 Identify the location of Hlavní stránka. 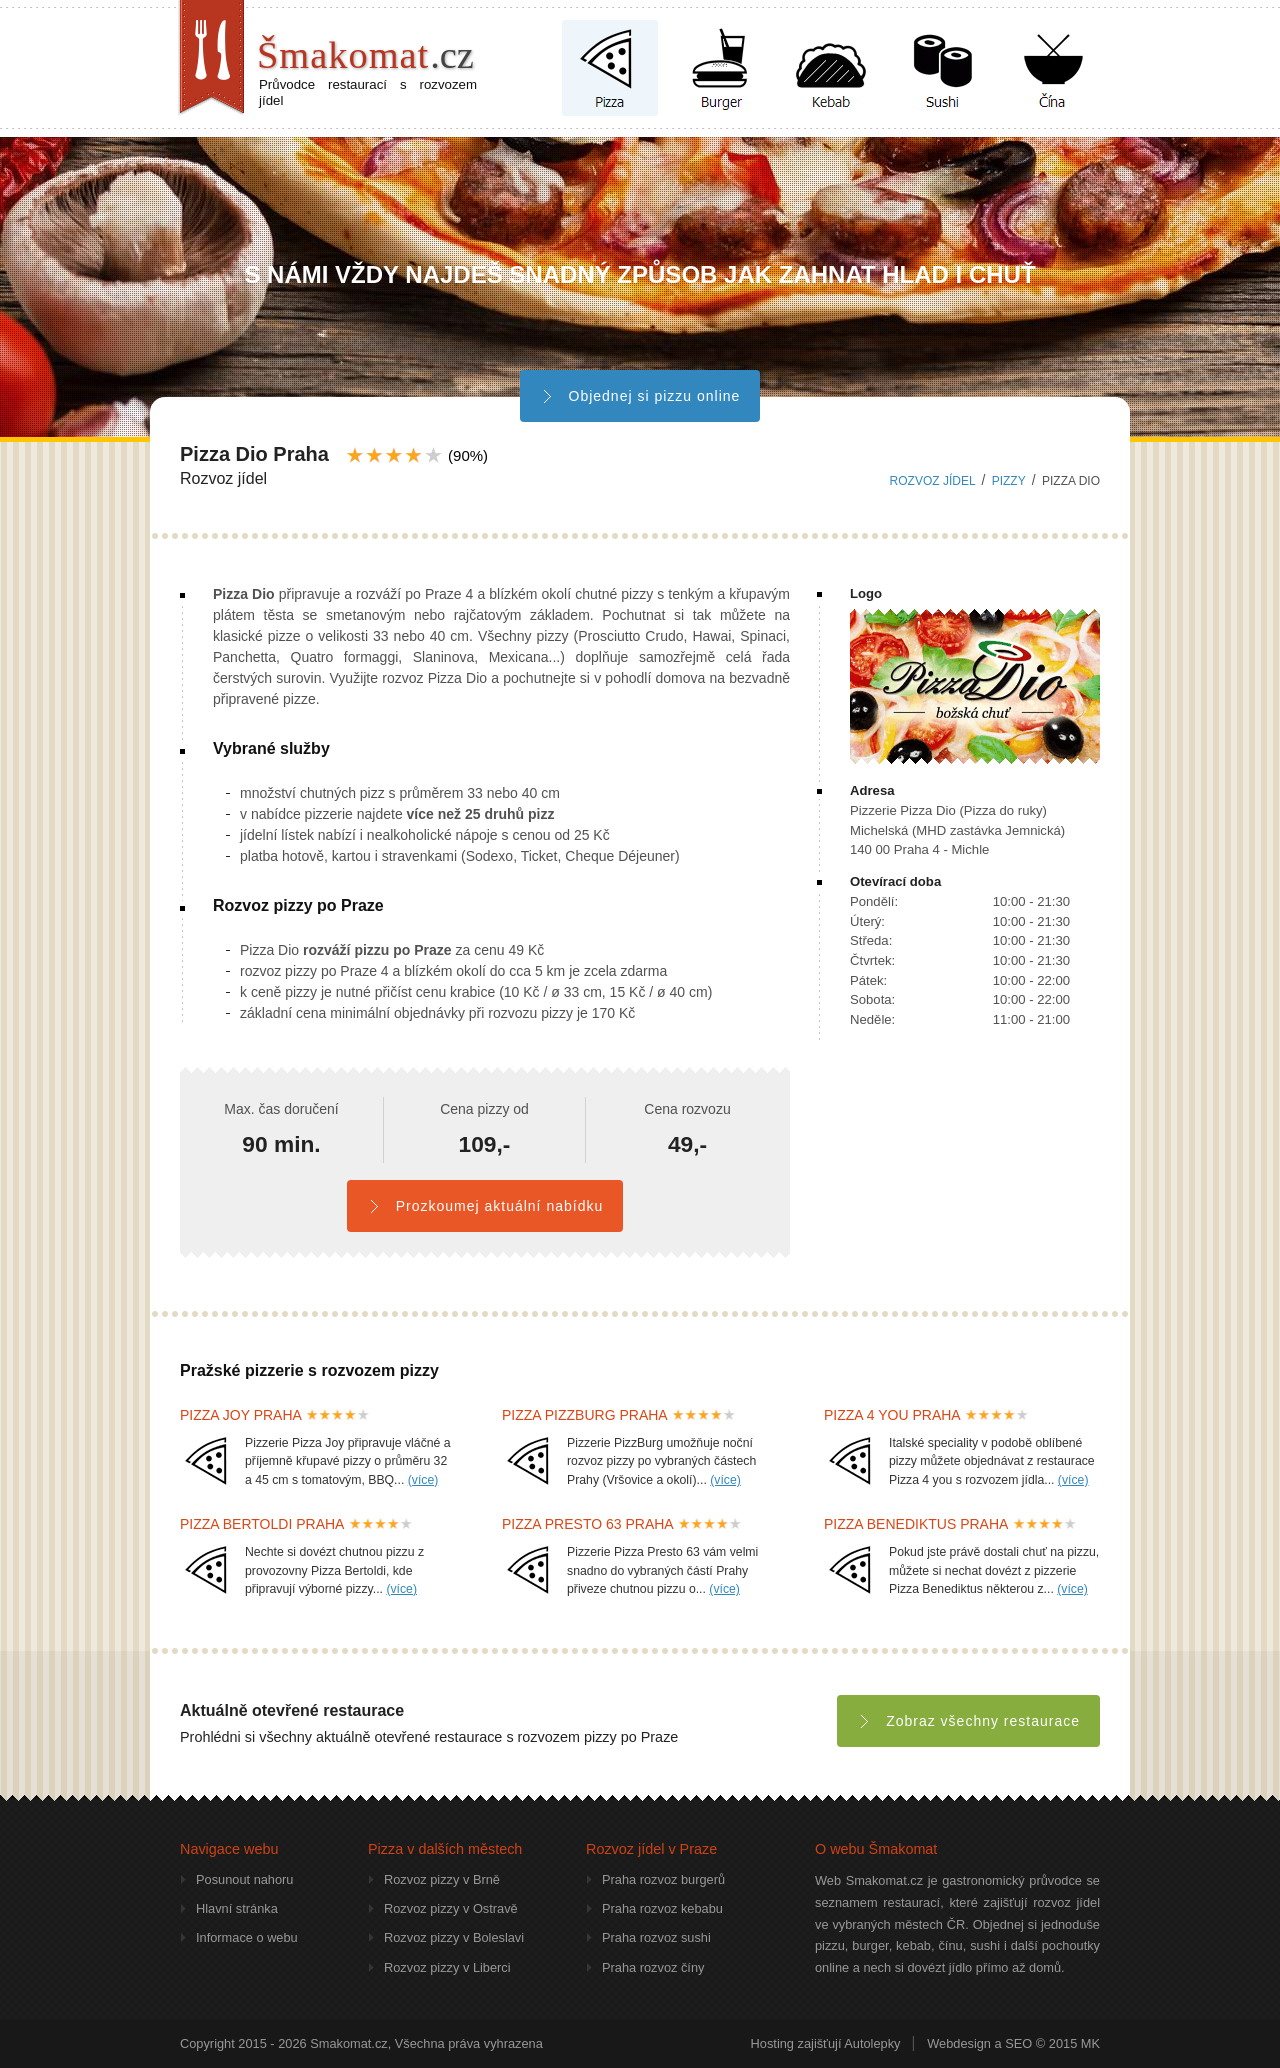
(237, 1908).